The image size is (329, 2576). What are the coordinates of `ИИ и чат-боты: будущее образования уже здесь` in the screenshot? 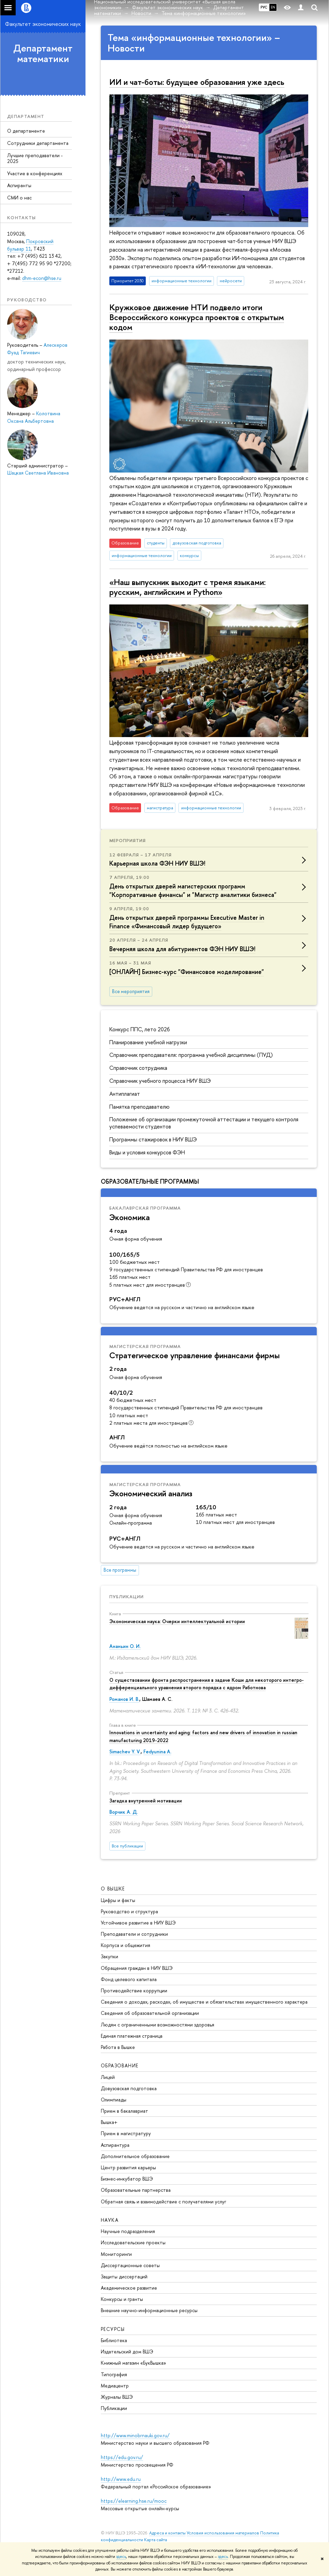 It's located at (196, 81).